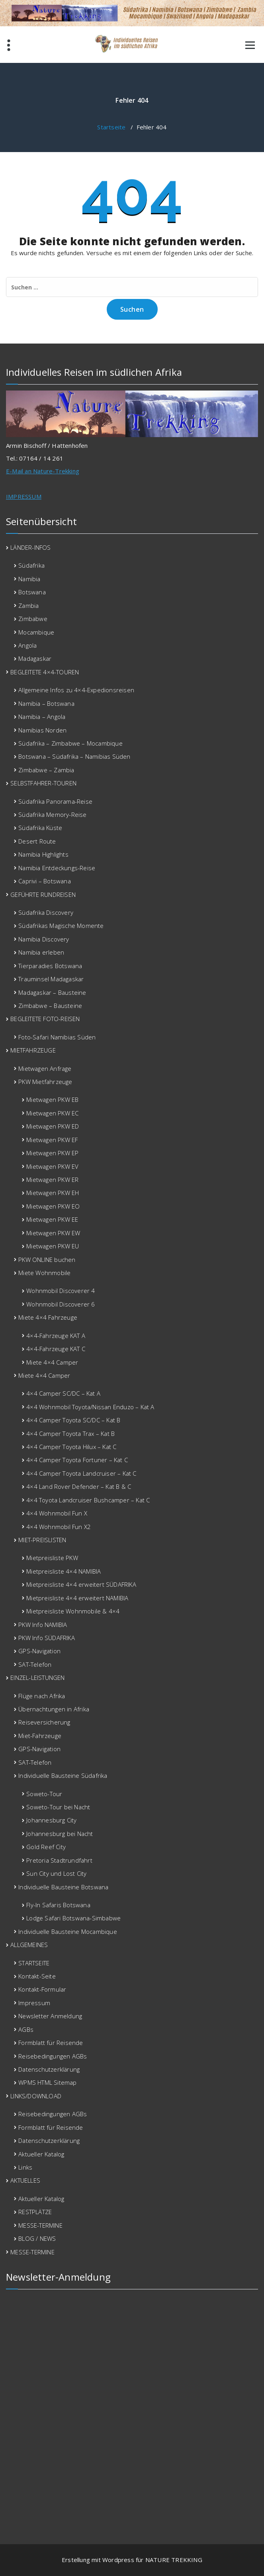  What do you see at coordinates (57, 1037) in the screenshot?
I see `Foto-Safari Namibias Süden` at bounding box center [57, 1037].